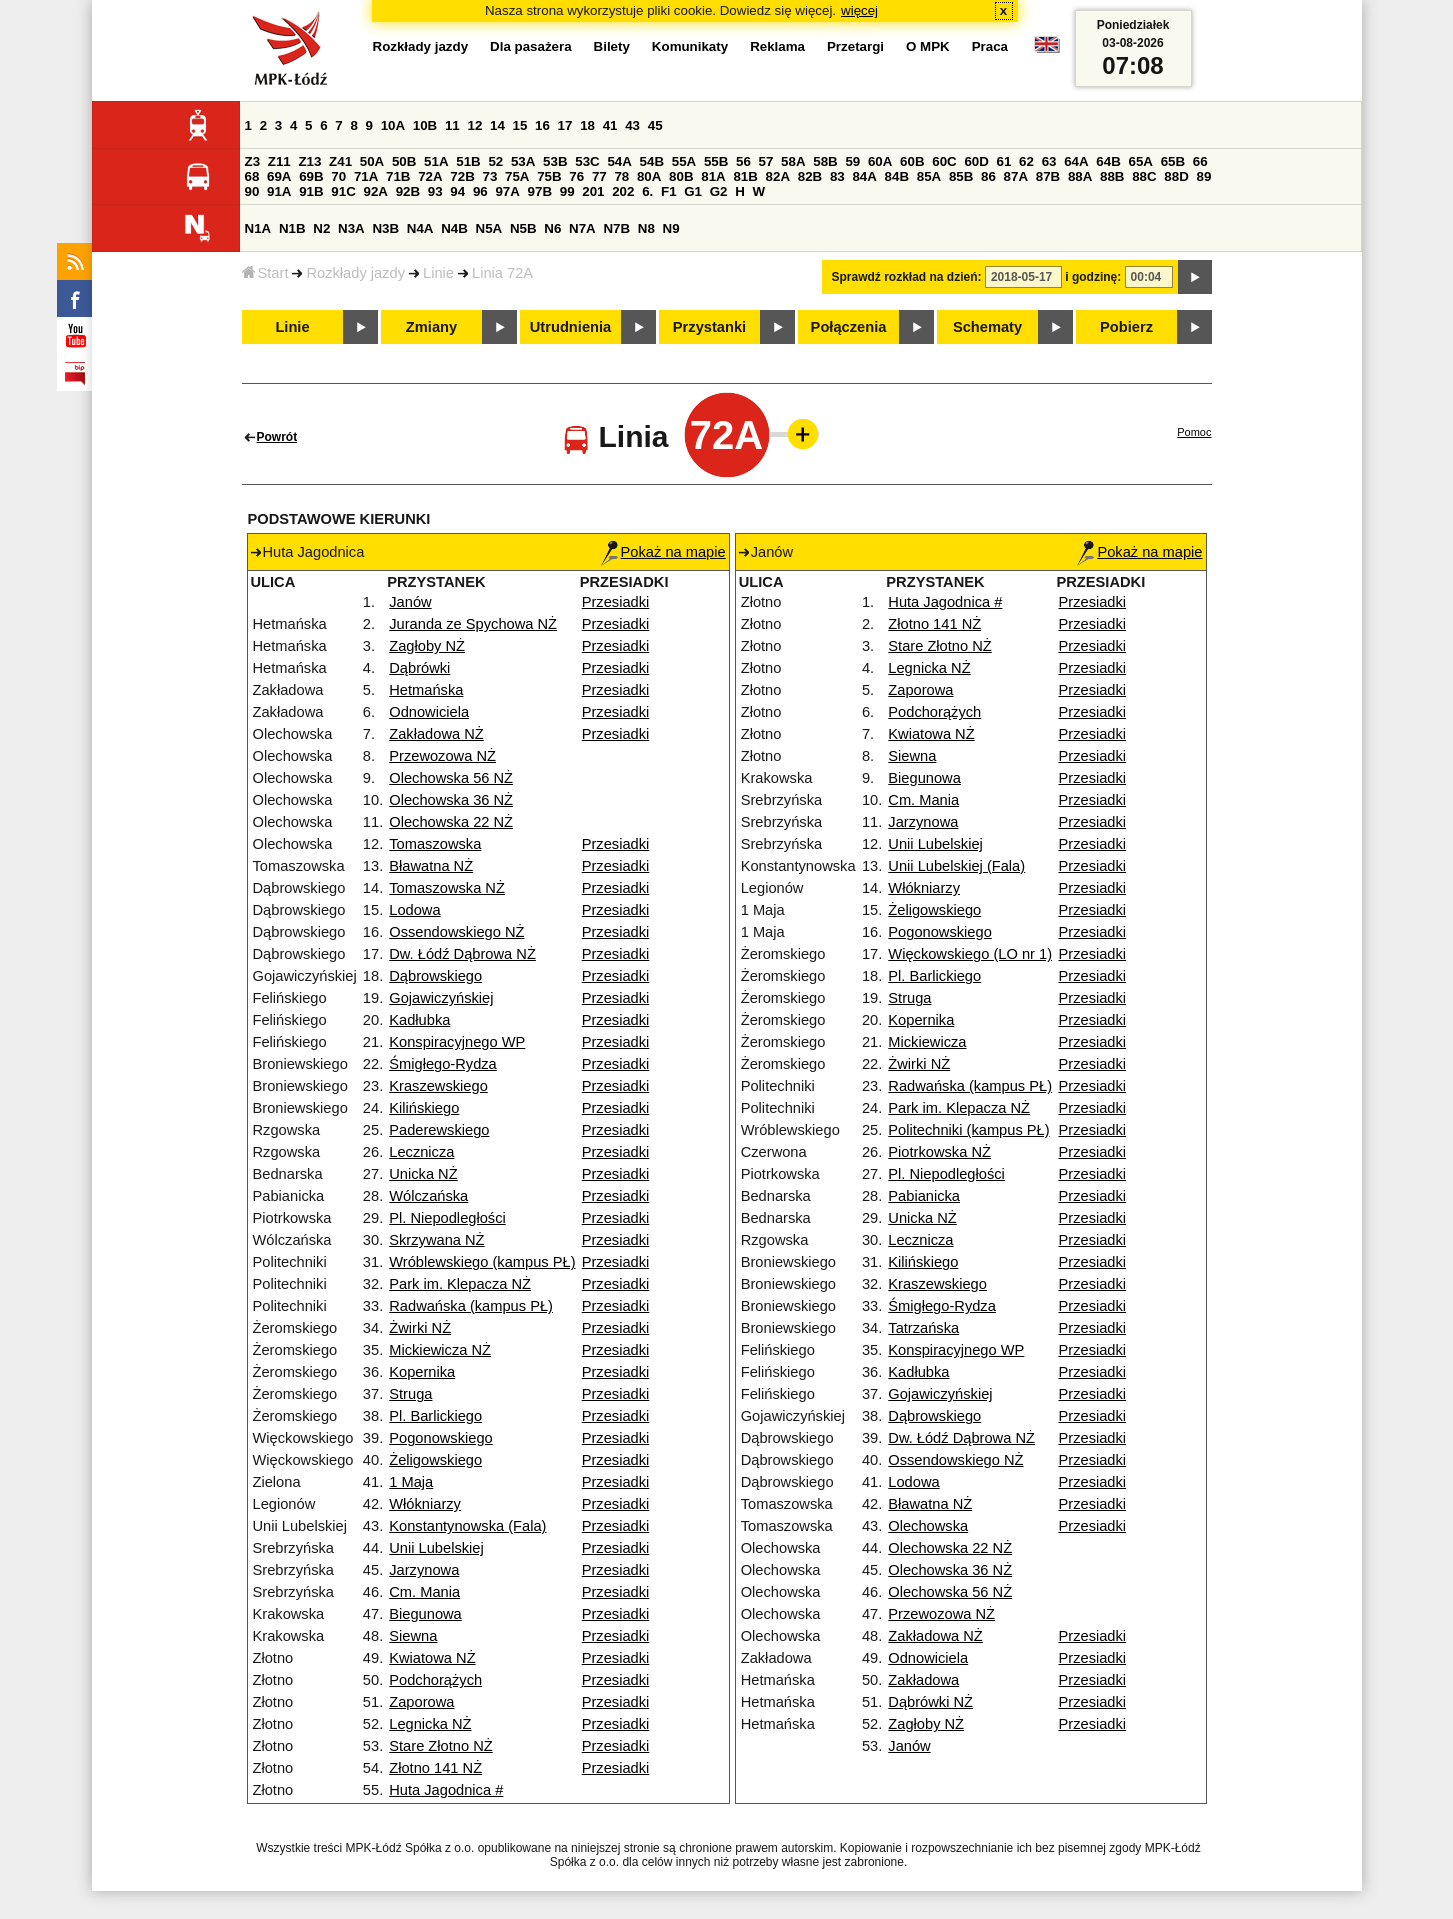 This screenshot has width=1453, height=1919. I want to click on Legnicka NŻ, so click(430, 1724).